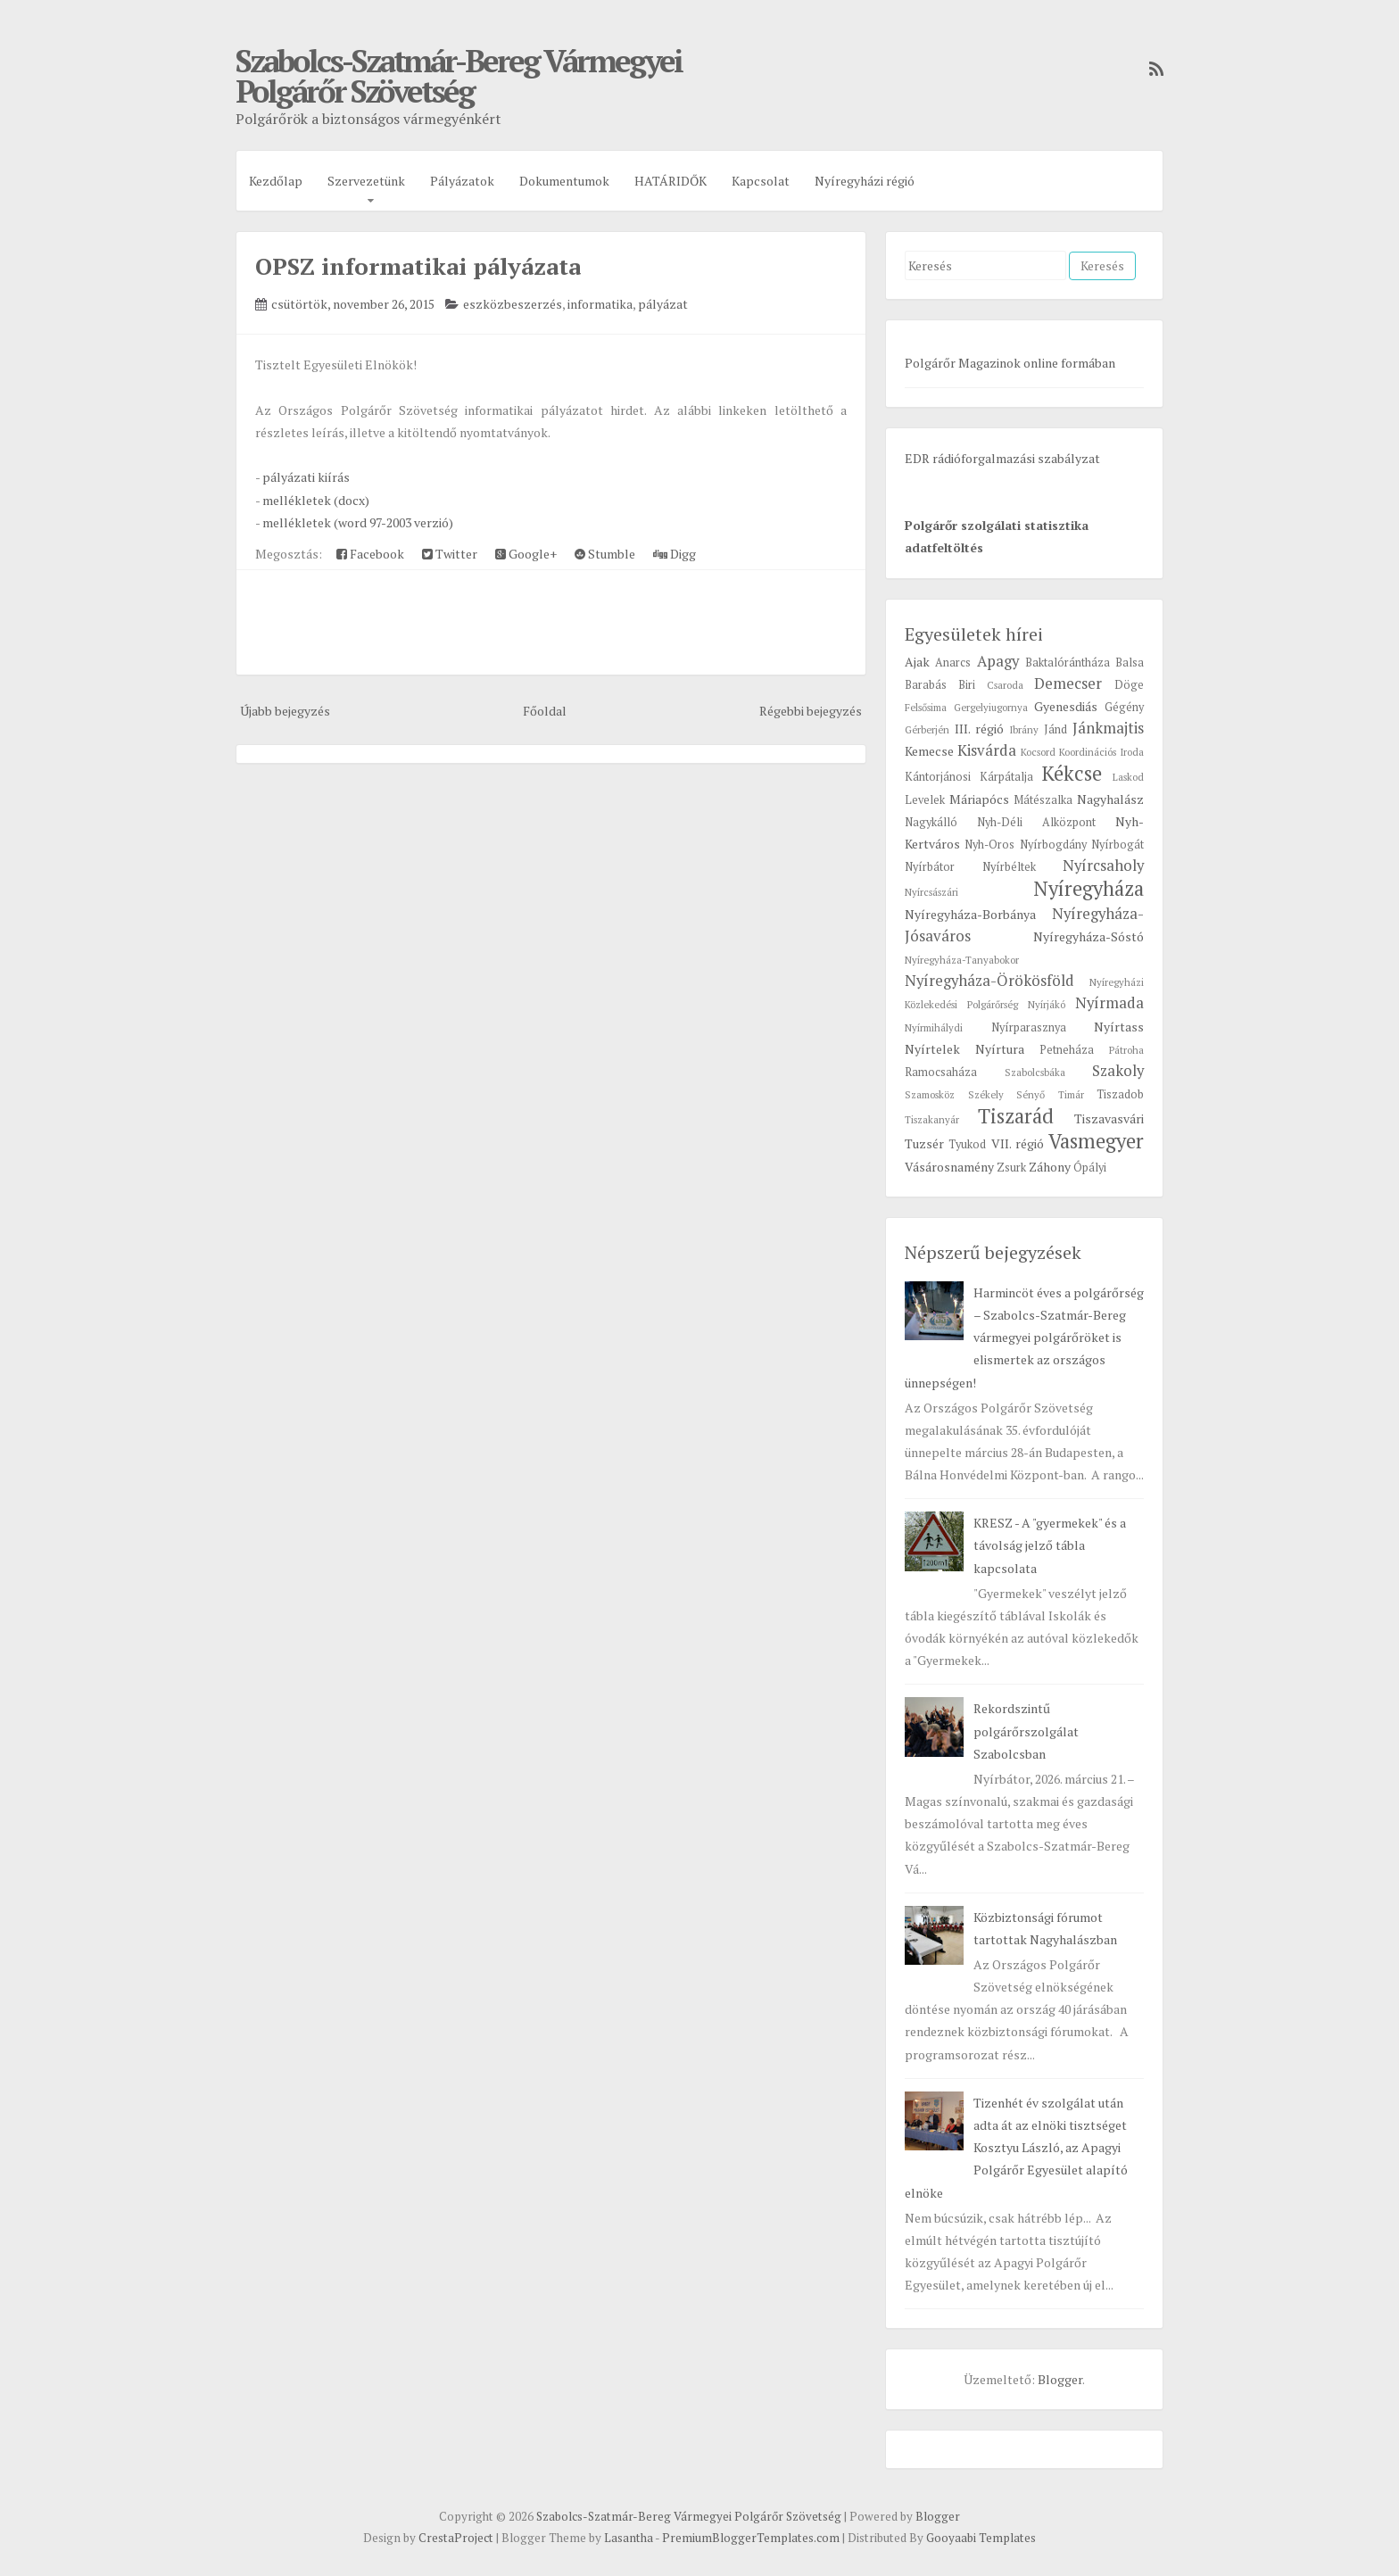 This screenshot has width=1399, height=2576. What do you see at coordinates (1101, 751) in the screenshot?
I see `Koordinációs Iroda` at bounding box center [1101, 751].